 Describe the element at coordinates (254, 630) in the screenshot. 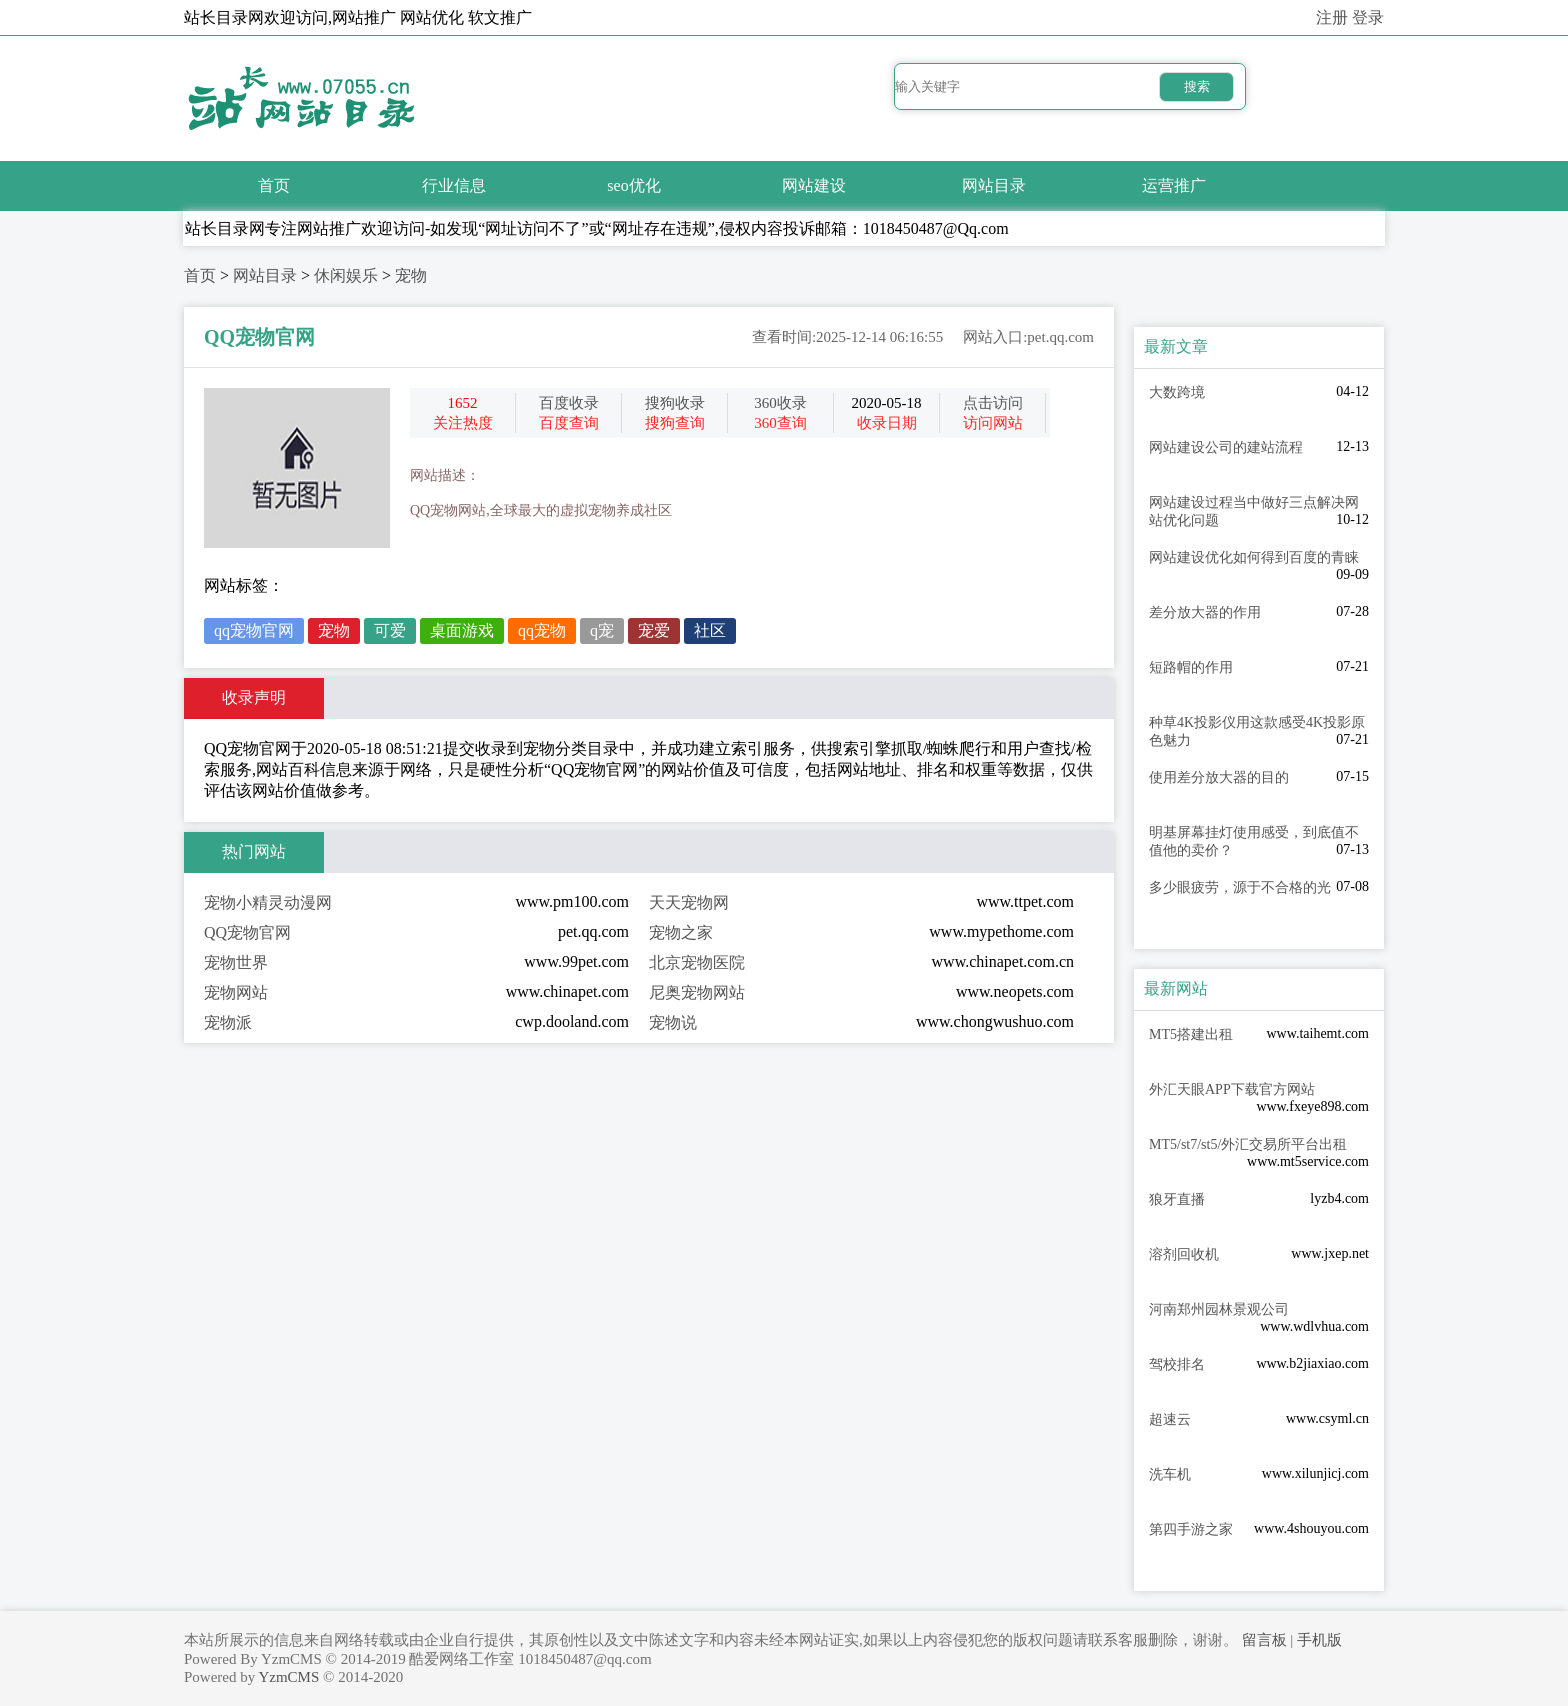

I see `qq宠物官网` at that location.